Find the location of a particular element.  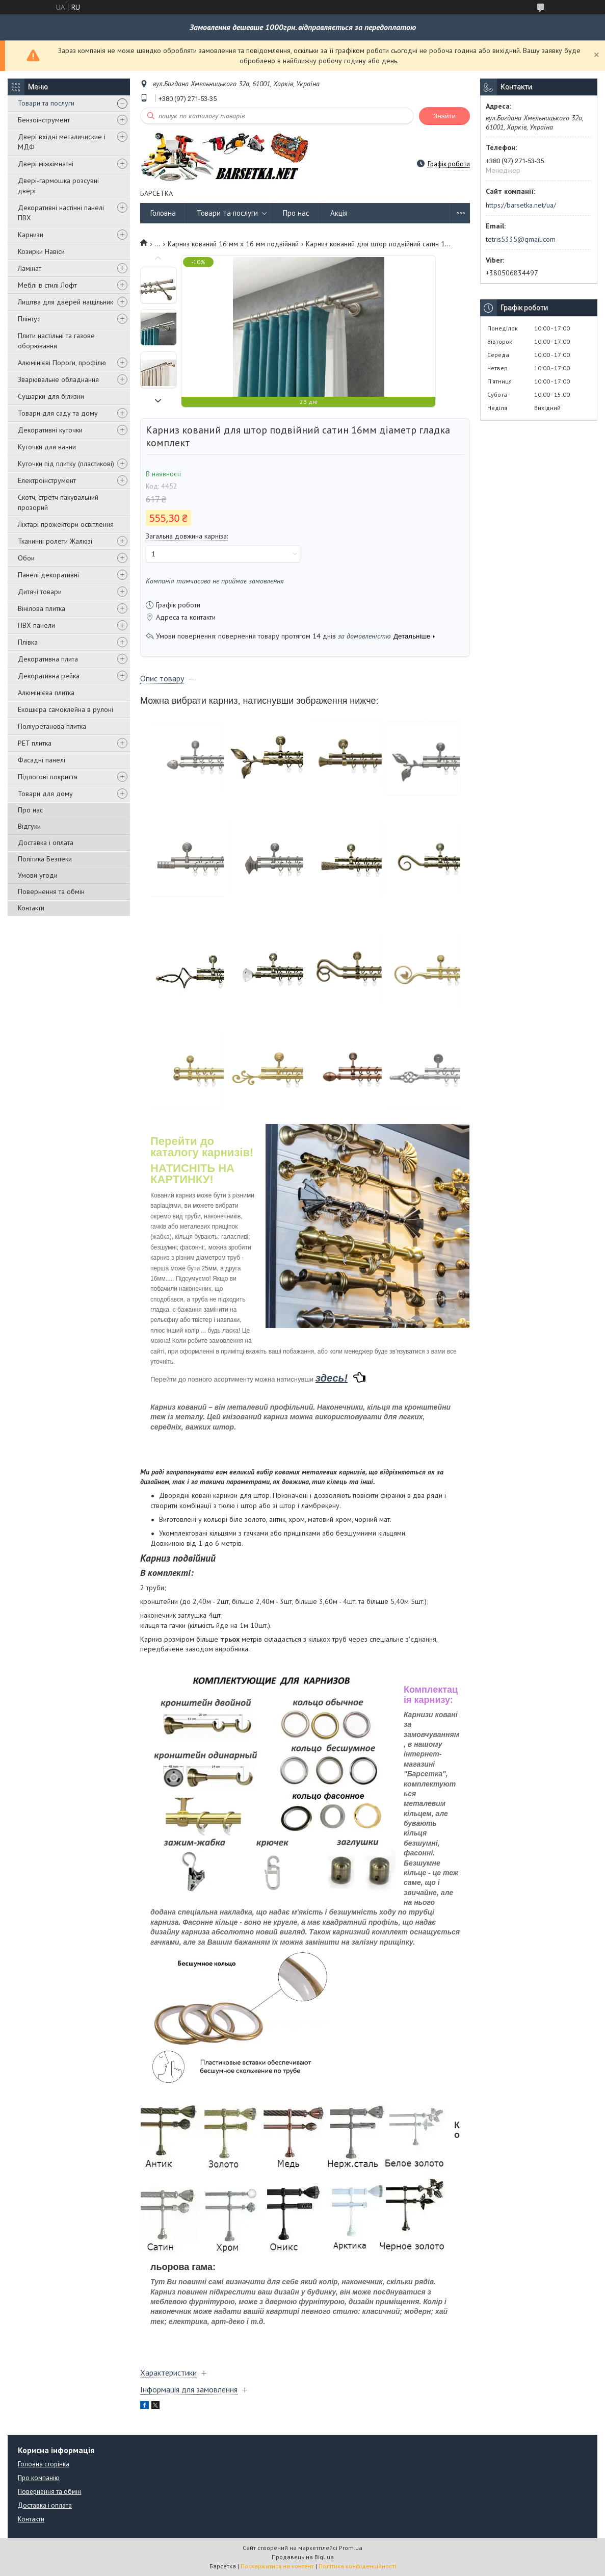

Повернення та обмін is located at coordinates (51, 891).